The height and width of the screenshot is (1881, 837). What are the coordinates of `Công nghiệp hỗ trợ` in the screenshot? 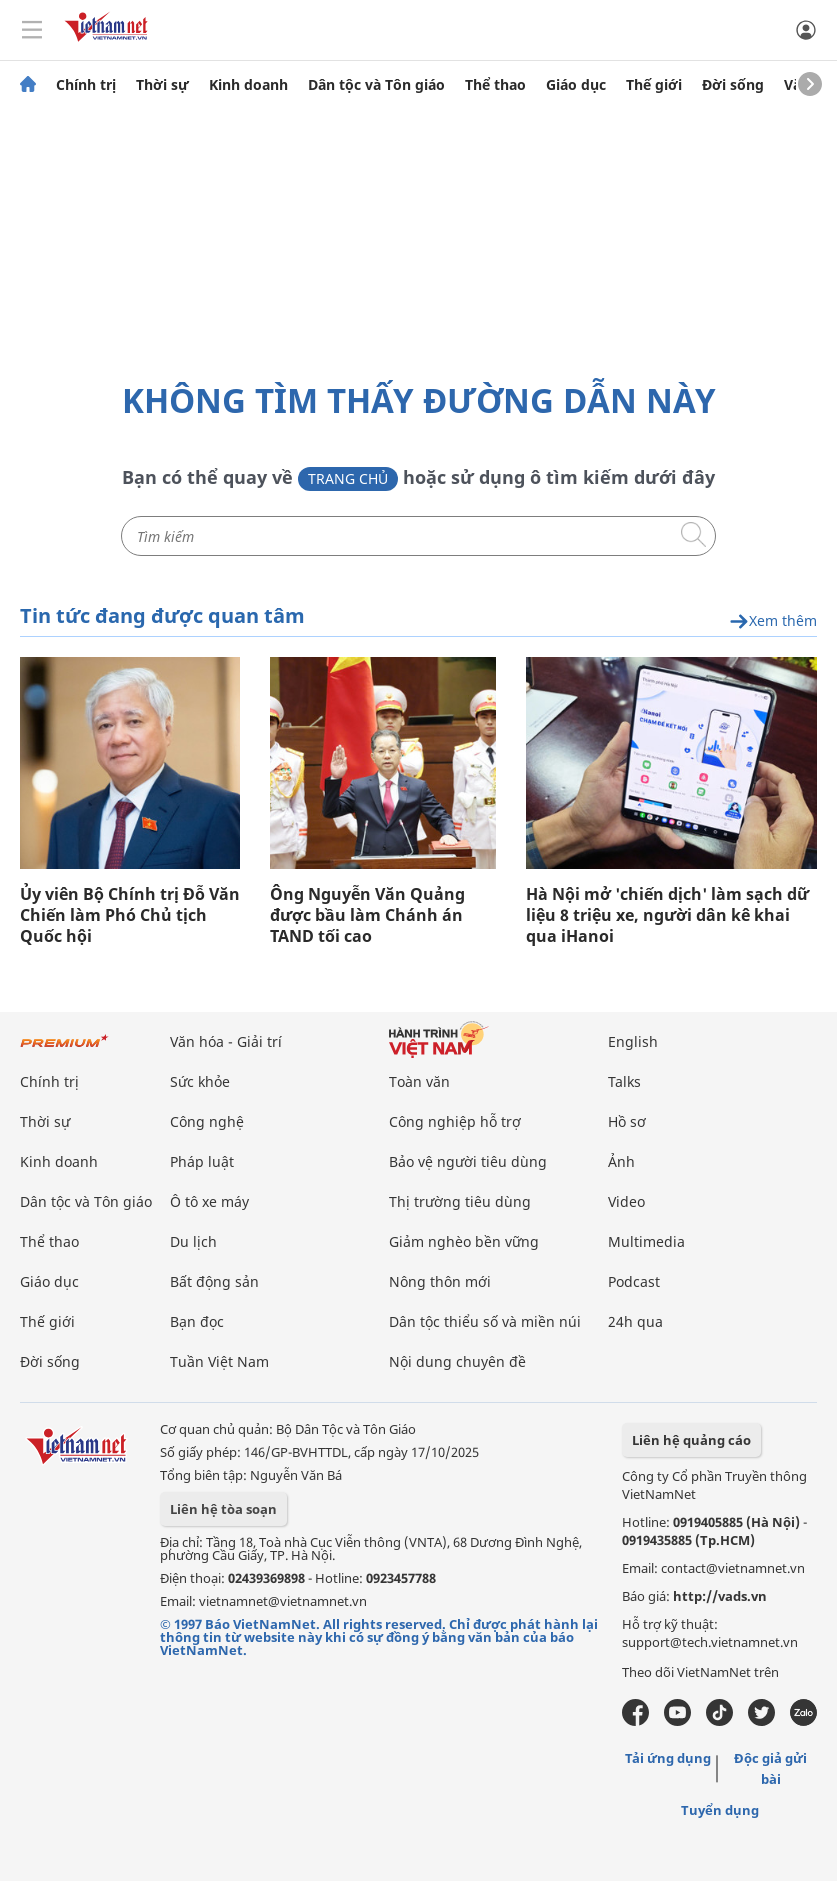 It's located at (455, 1121).